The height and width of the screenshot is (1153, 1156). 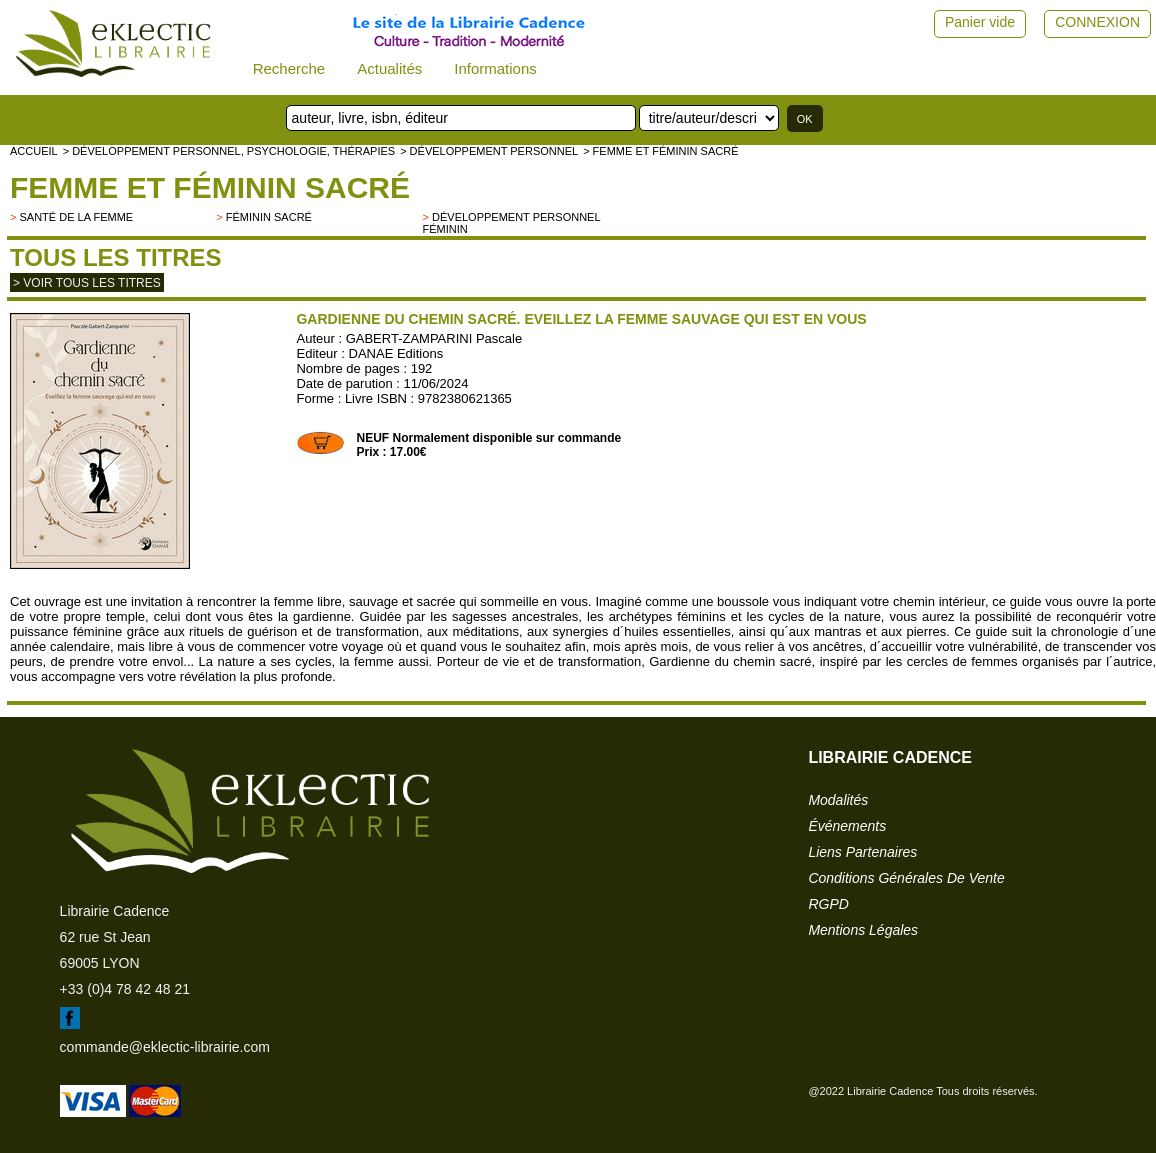 I want to click on > Voir tous les titres, so click(x=87, y=283).